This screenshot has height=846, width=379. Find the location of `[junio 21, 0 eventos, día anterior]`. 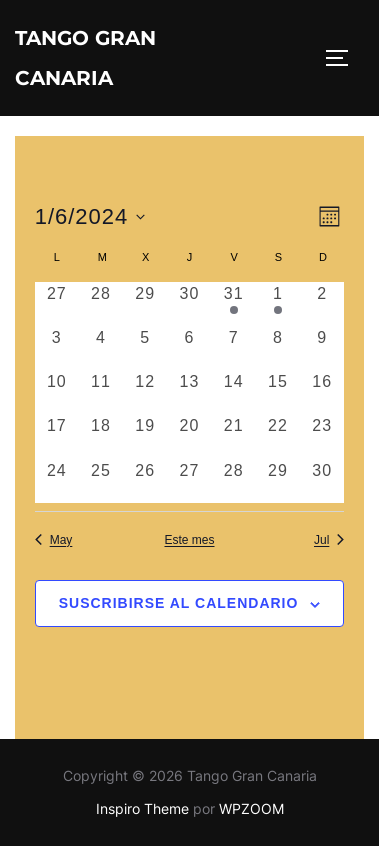

[junio 21, 0 eventos, día anterior] is located at coordinates (234, 436).